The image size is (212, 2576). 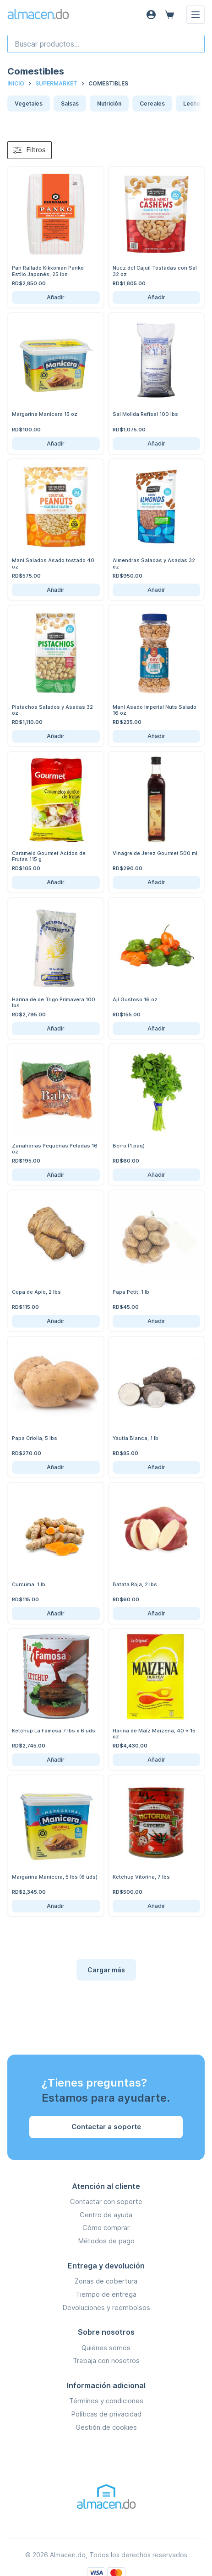 What do you see at coordinates (152, 103) in the screenshot?
I see `Cereales` at bounding box center [152, 103].